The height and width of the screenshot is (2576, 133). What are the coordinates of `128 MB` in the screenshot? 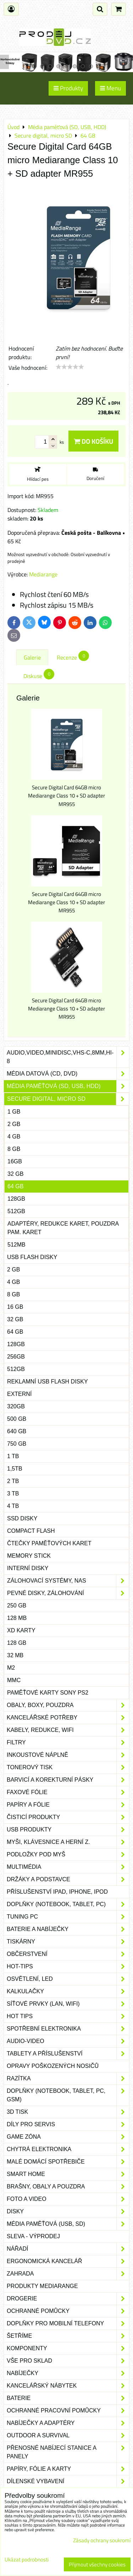 It's located at (17, 1618).